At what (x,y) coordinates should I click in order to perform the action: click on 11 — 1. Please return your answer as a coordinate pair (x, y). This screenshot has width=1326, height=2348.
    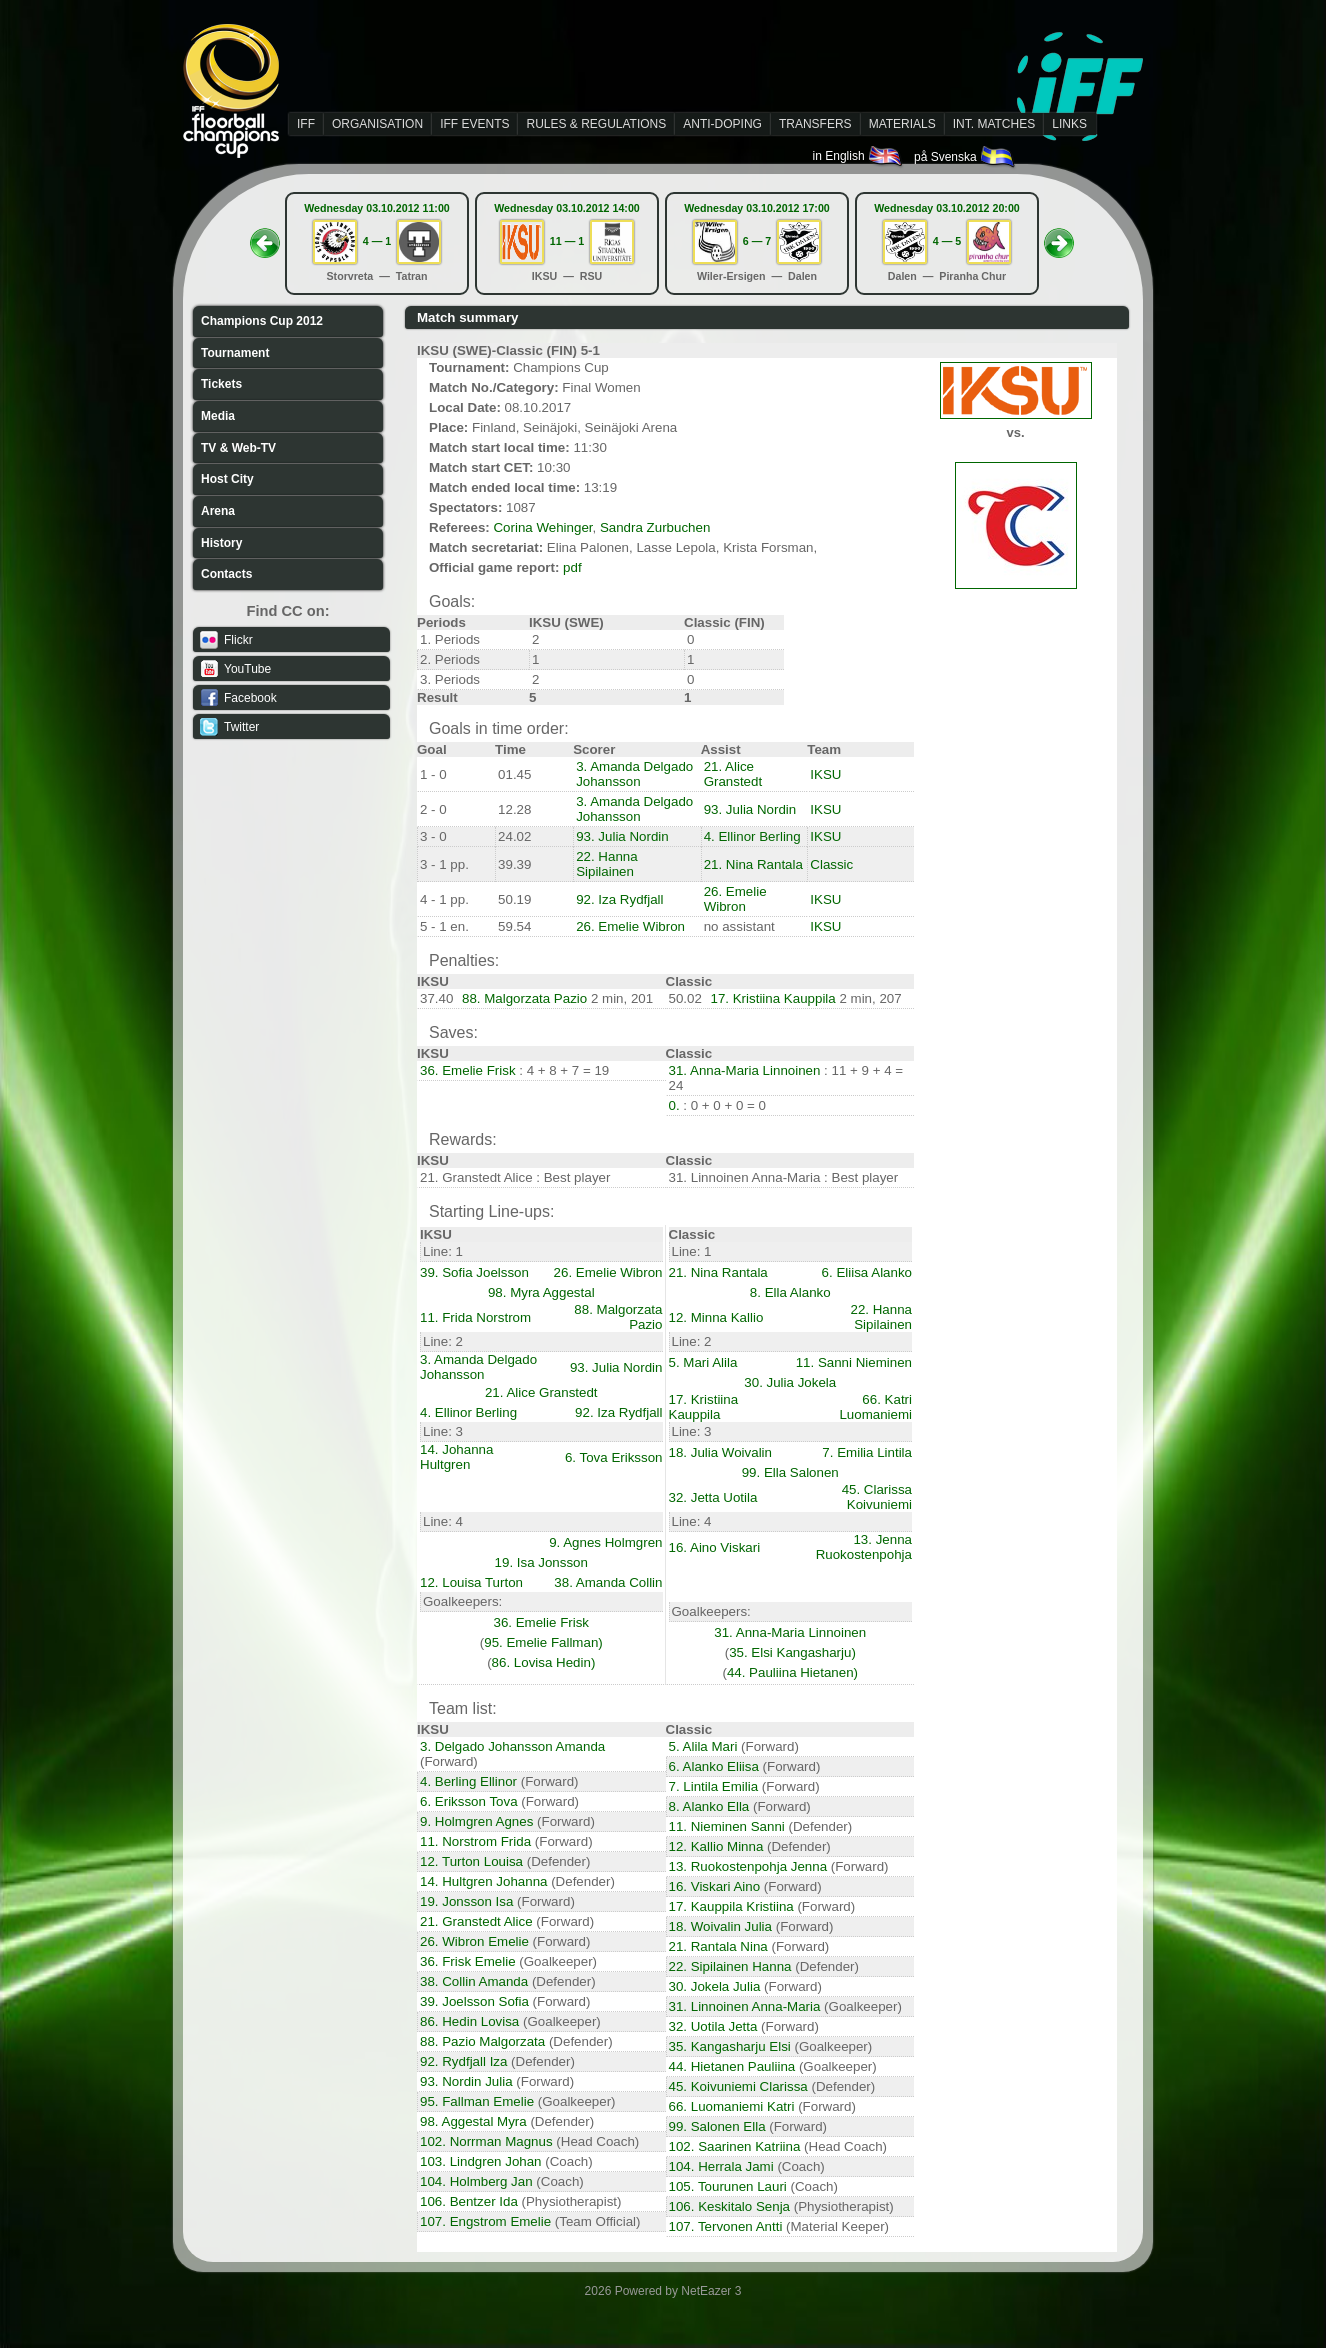
    Looking at the image, I should click on (567, 241).